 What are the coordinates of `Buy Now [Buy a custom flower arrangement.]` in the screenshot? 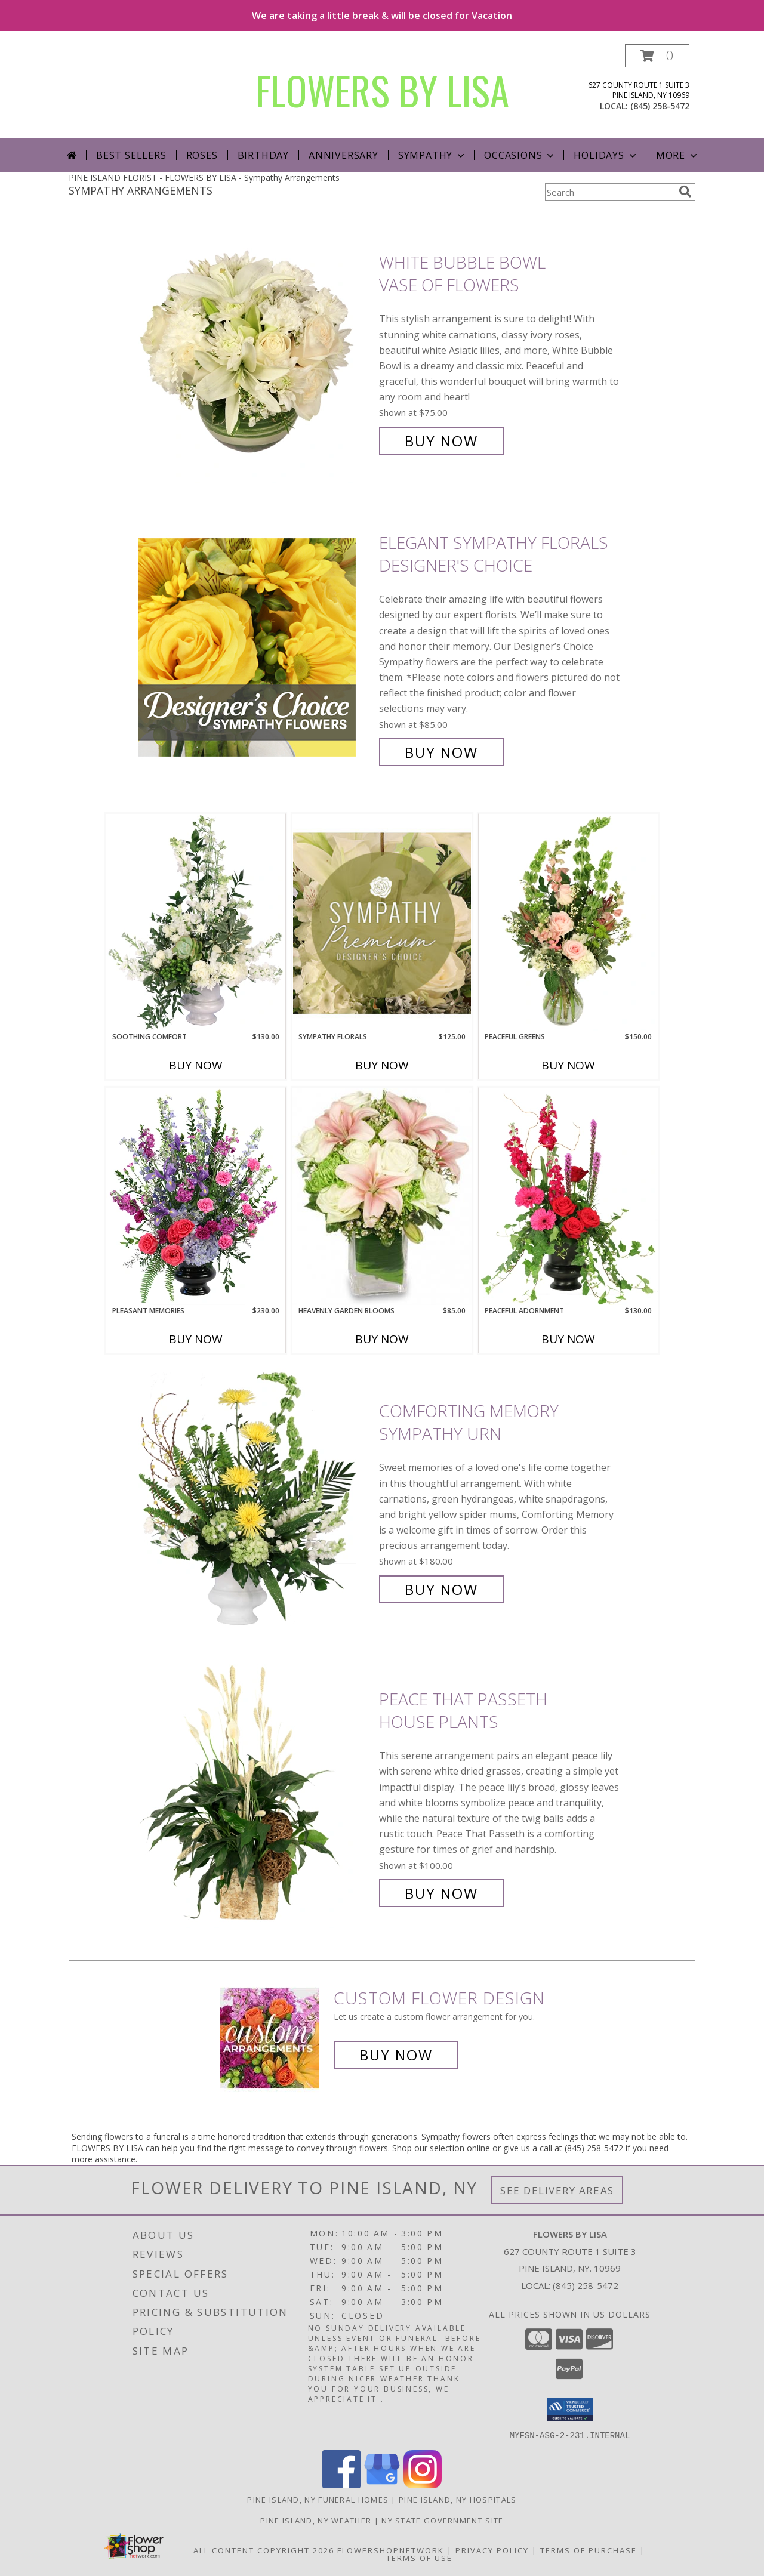 It's located at (396, 2055).